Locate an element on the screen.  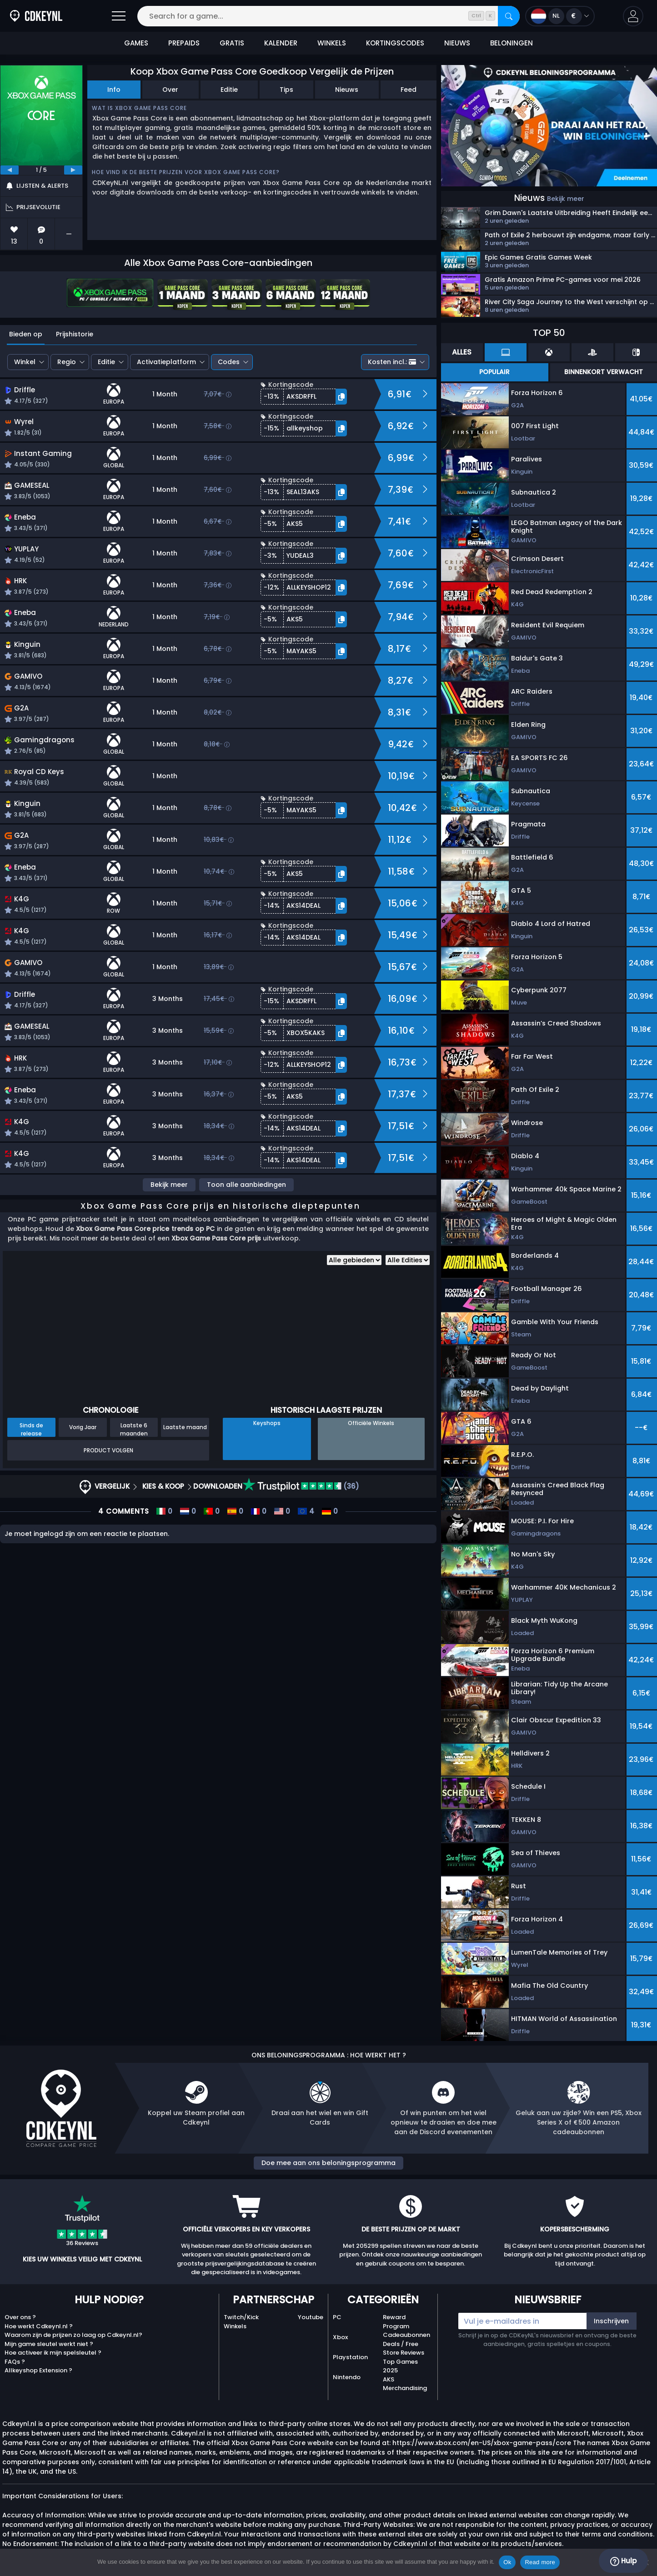
[Open] is located at coordinates (118, 16).